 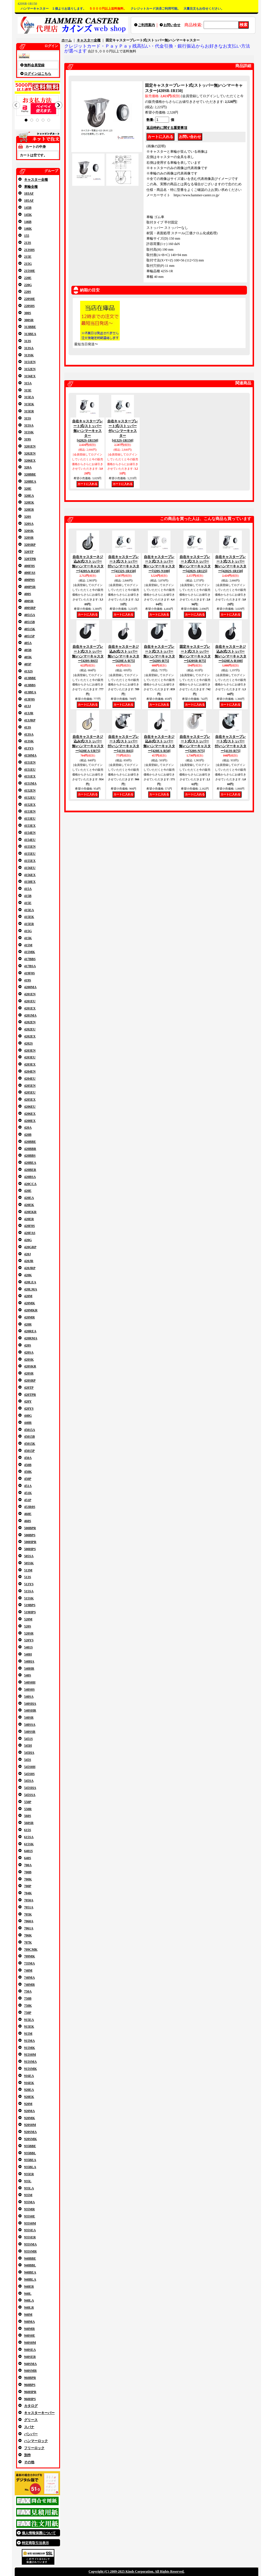 What do you see at coordinates (37, 74) in the screenshot?
I see `ログインはこちら` at bounding box center [37, 74].